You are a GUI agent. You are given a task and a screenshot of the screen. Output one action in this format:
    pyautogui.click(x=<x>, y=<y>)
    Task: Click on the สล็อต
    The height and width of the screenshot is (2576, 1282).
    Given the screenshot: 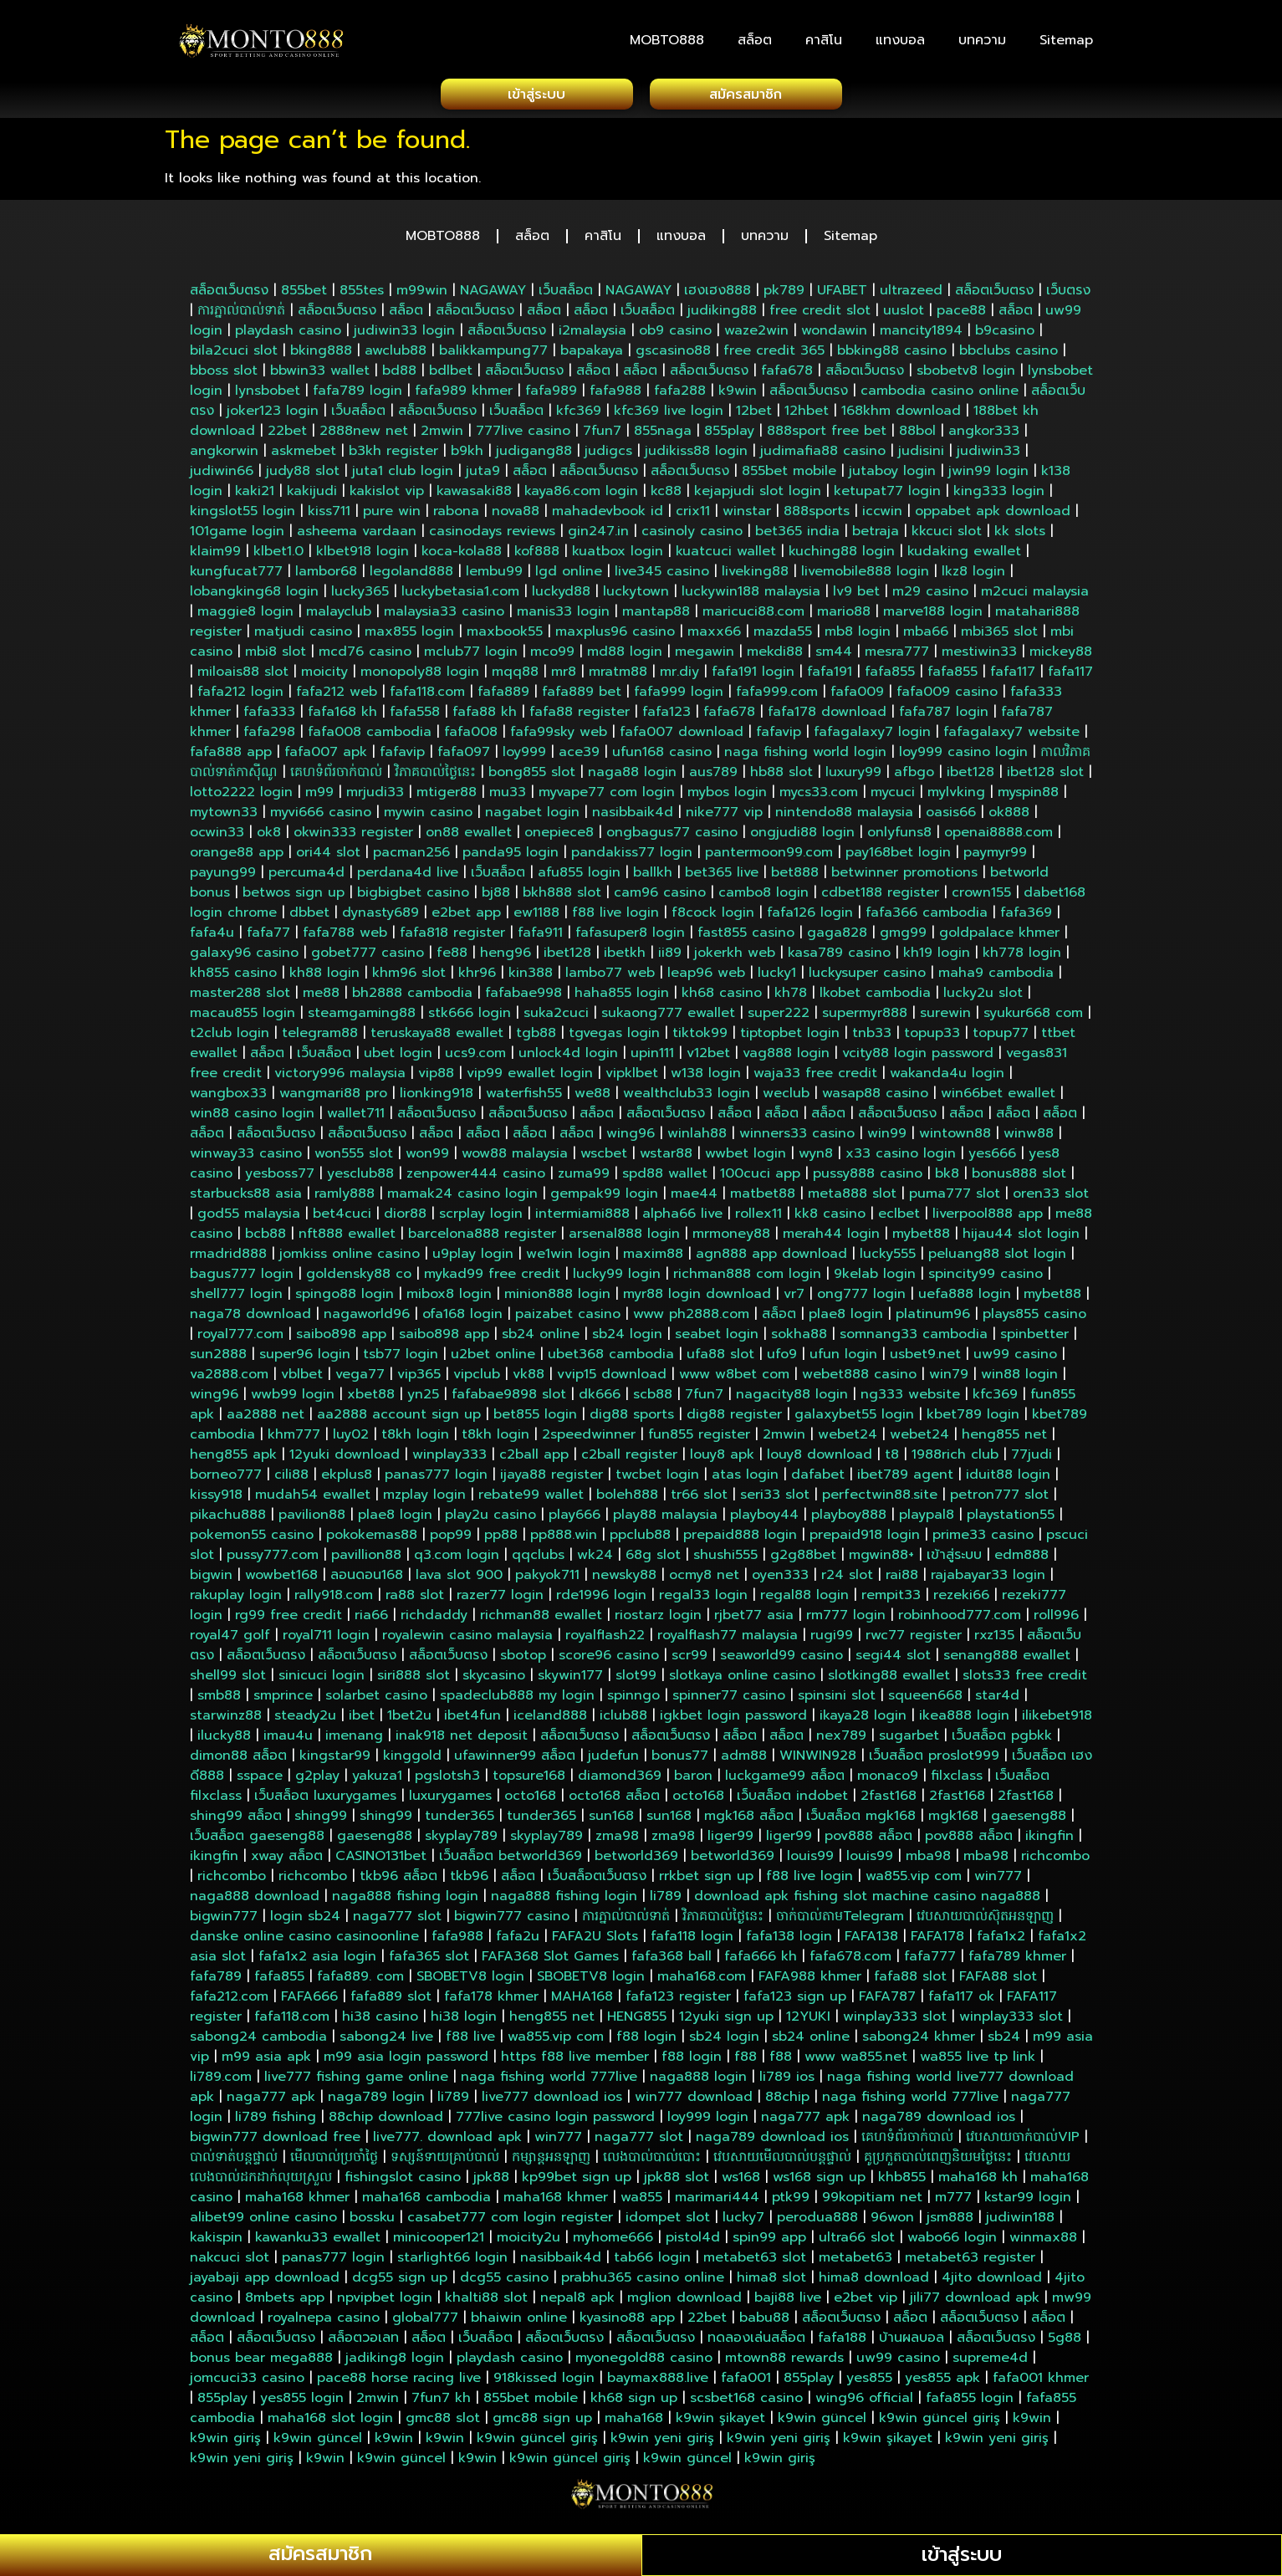 What is the action you would take?
    pyautogui.click(x=755, y=40)
    